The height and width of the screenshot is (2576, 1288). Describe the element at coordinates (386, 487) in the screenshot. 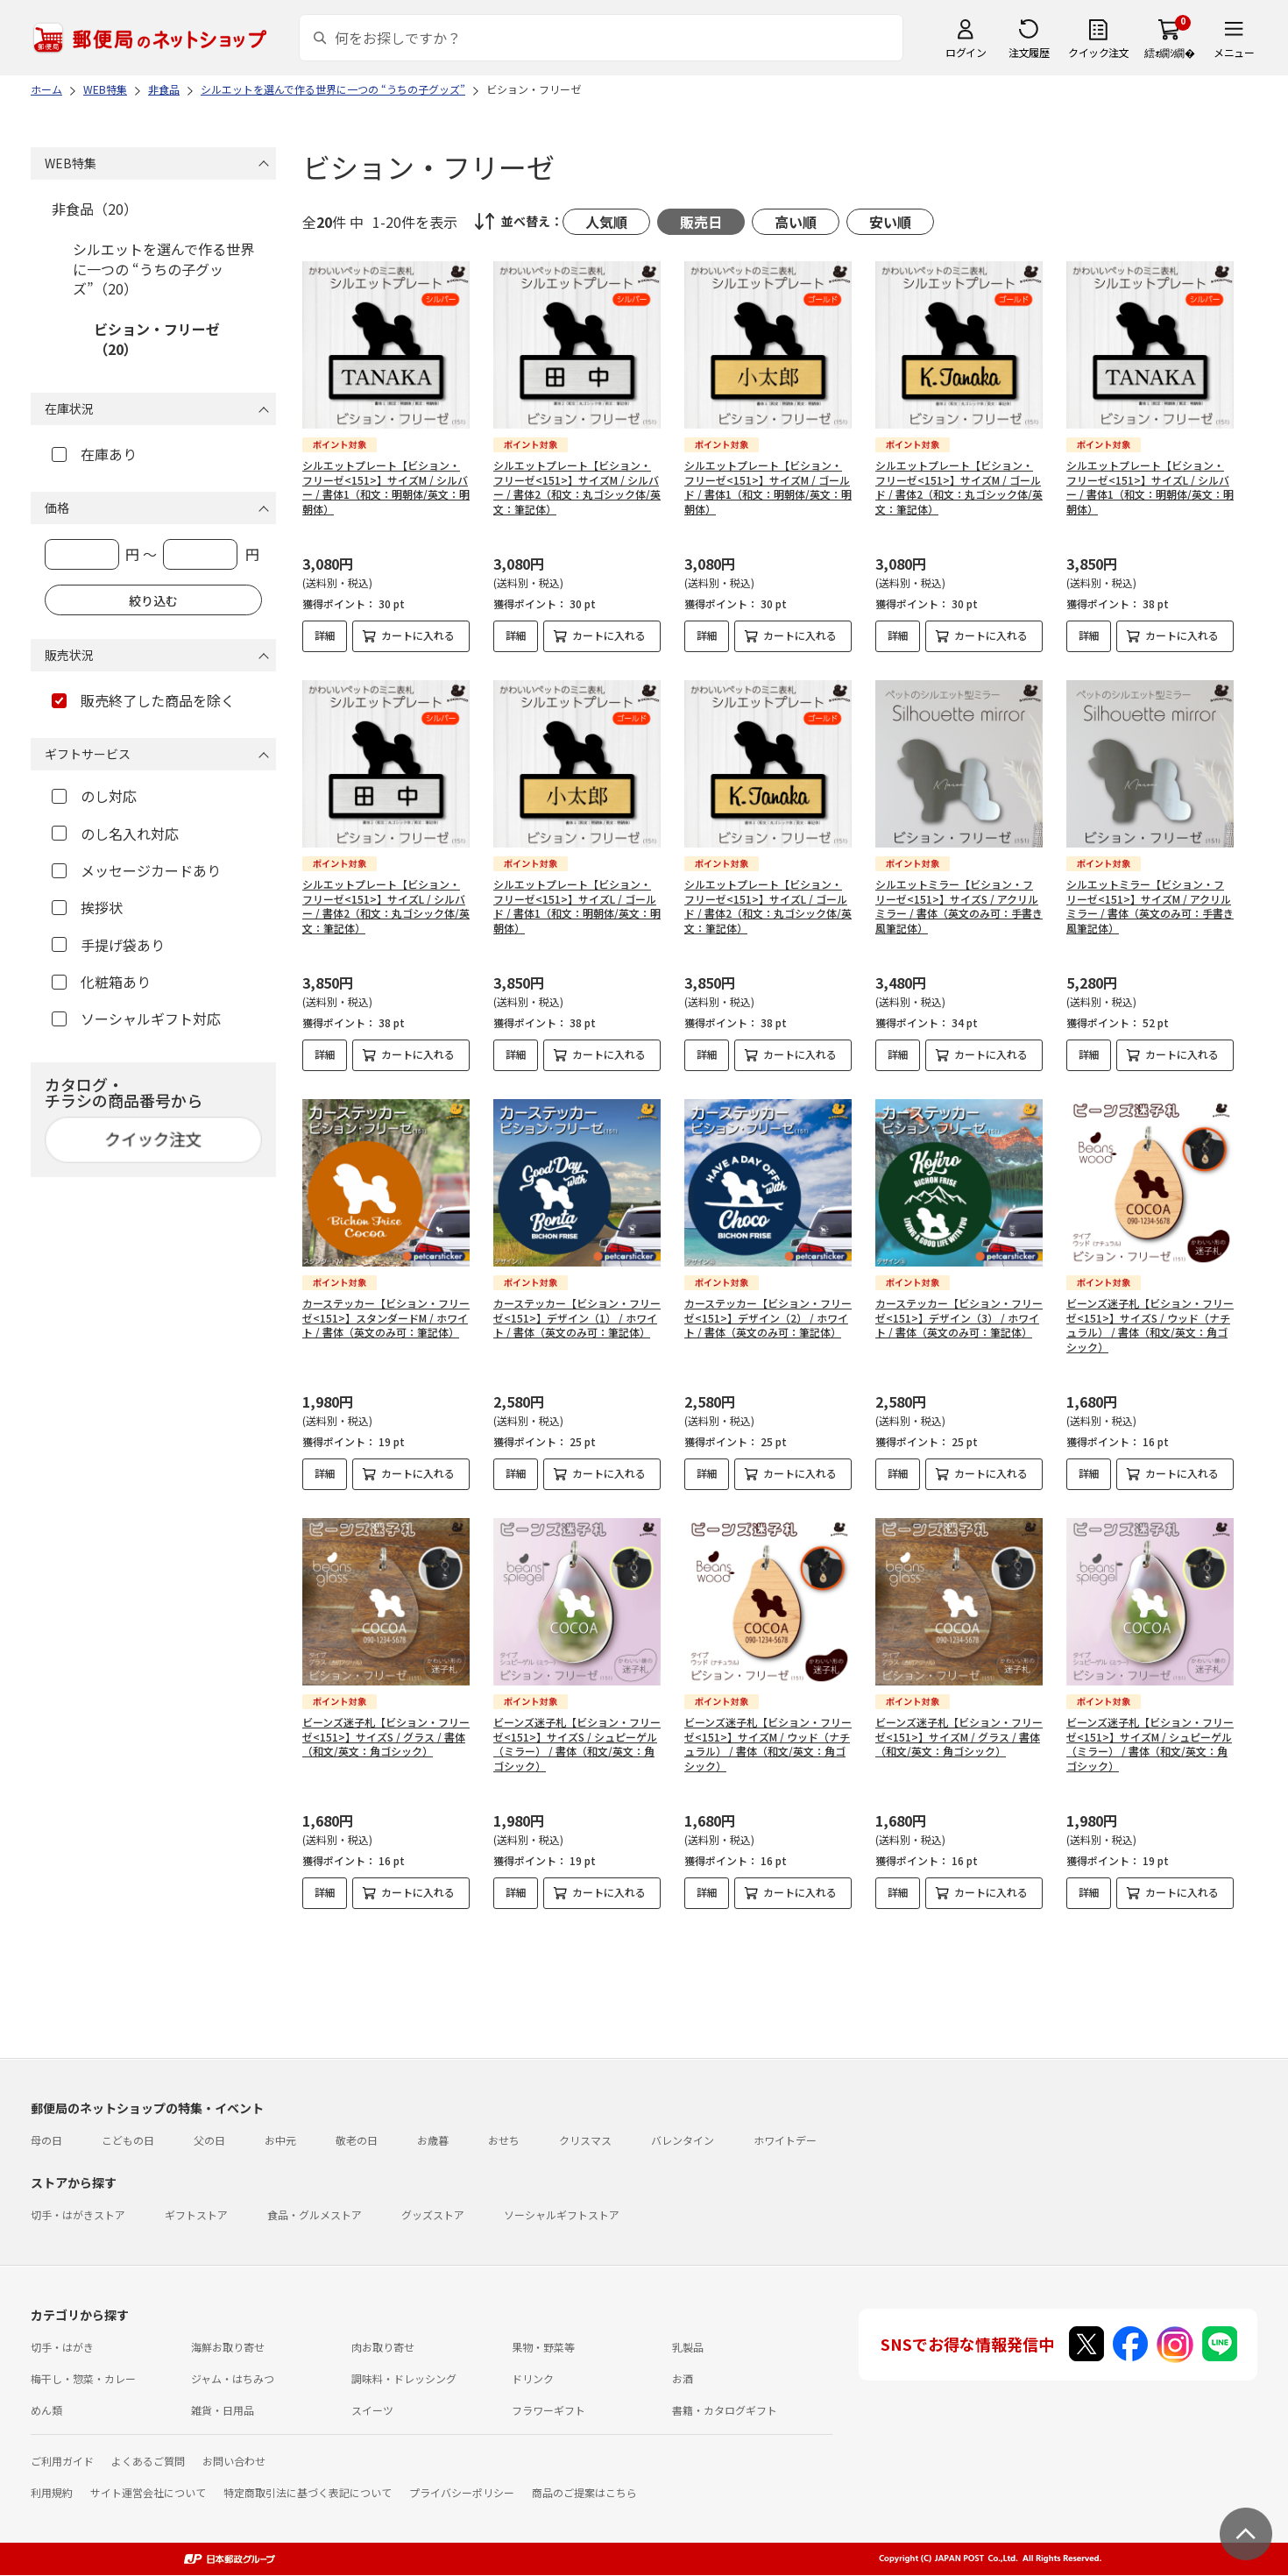

I see `シルエットプレート【ビション・フリーゼ<151>】サイズM / シルバー / 書体1（和文：明朝体/英文：明朝体）` at that location.